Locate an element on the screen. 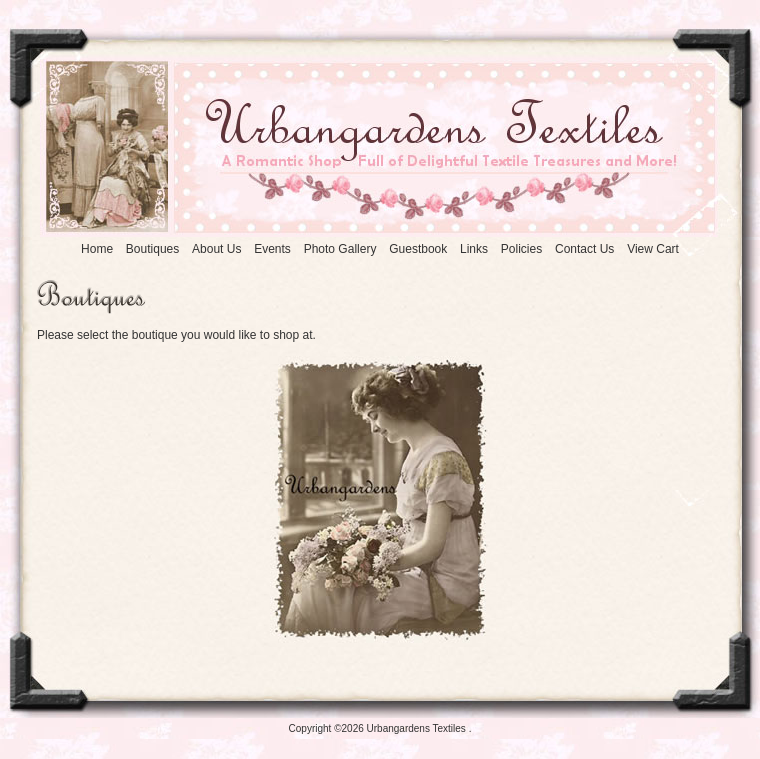 The width and height of the screenshot is (760, 759). ome is located at coordinates (97, 249).